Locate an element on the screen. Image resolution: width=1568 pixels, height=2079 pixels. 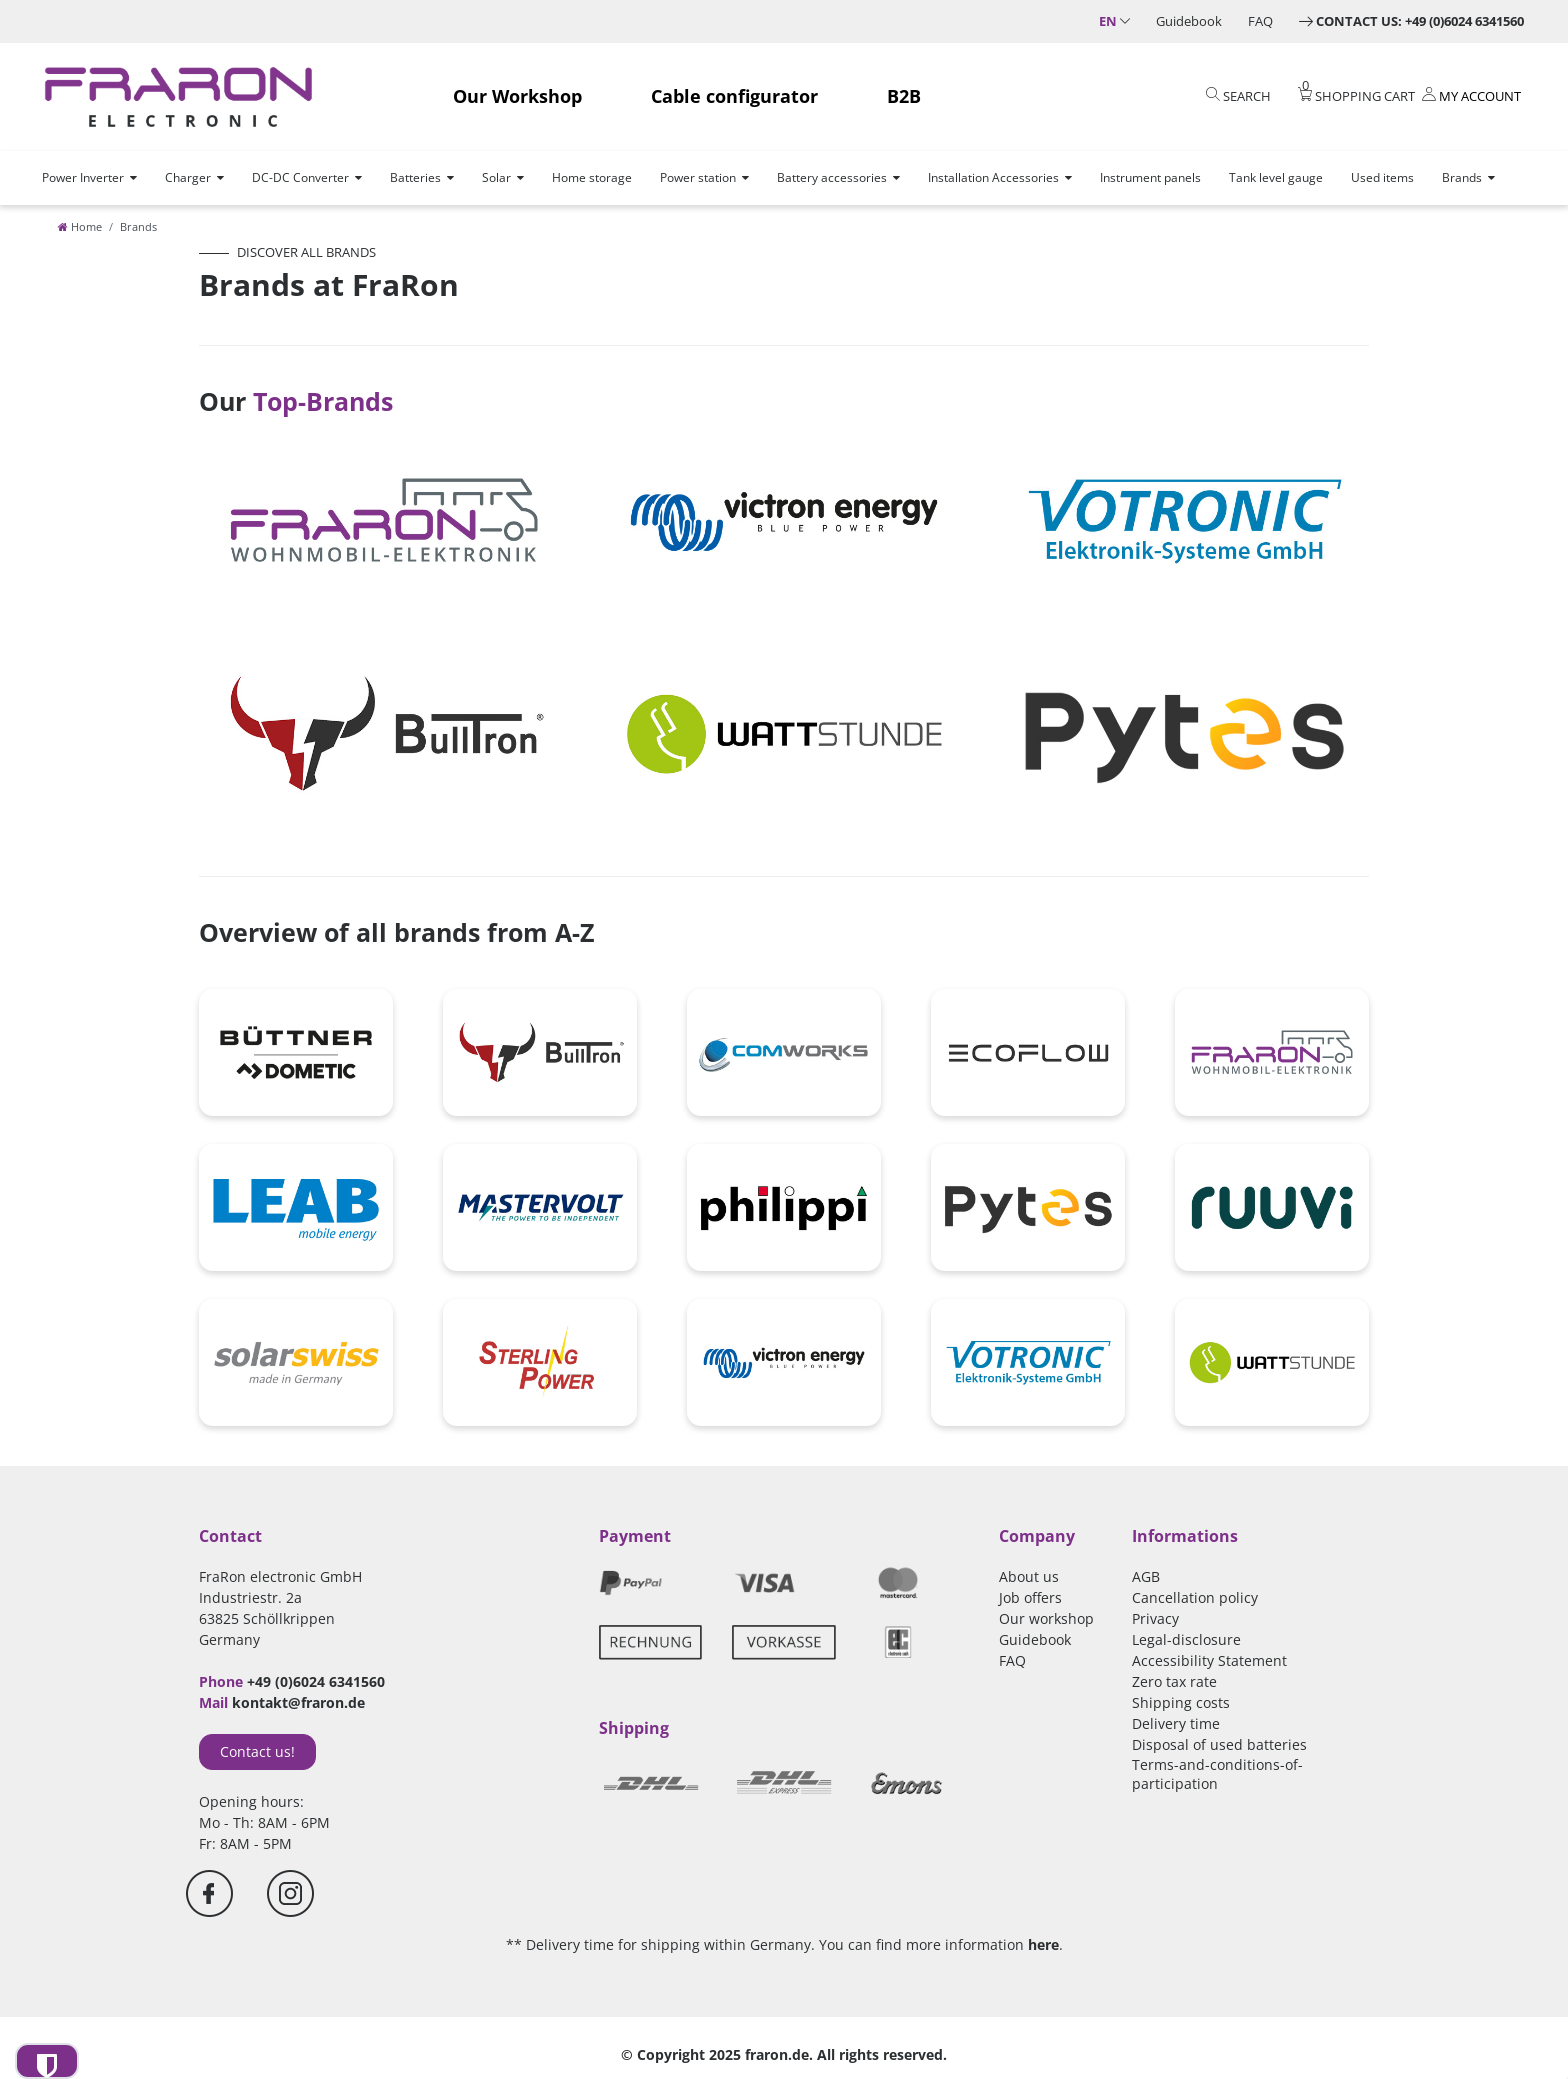
Charger is located at coordinates (188, 177).